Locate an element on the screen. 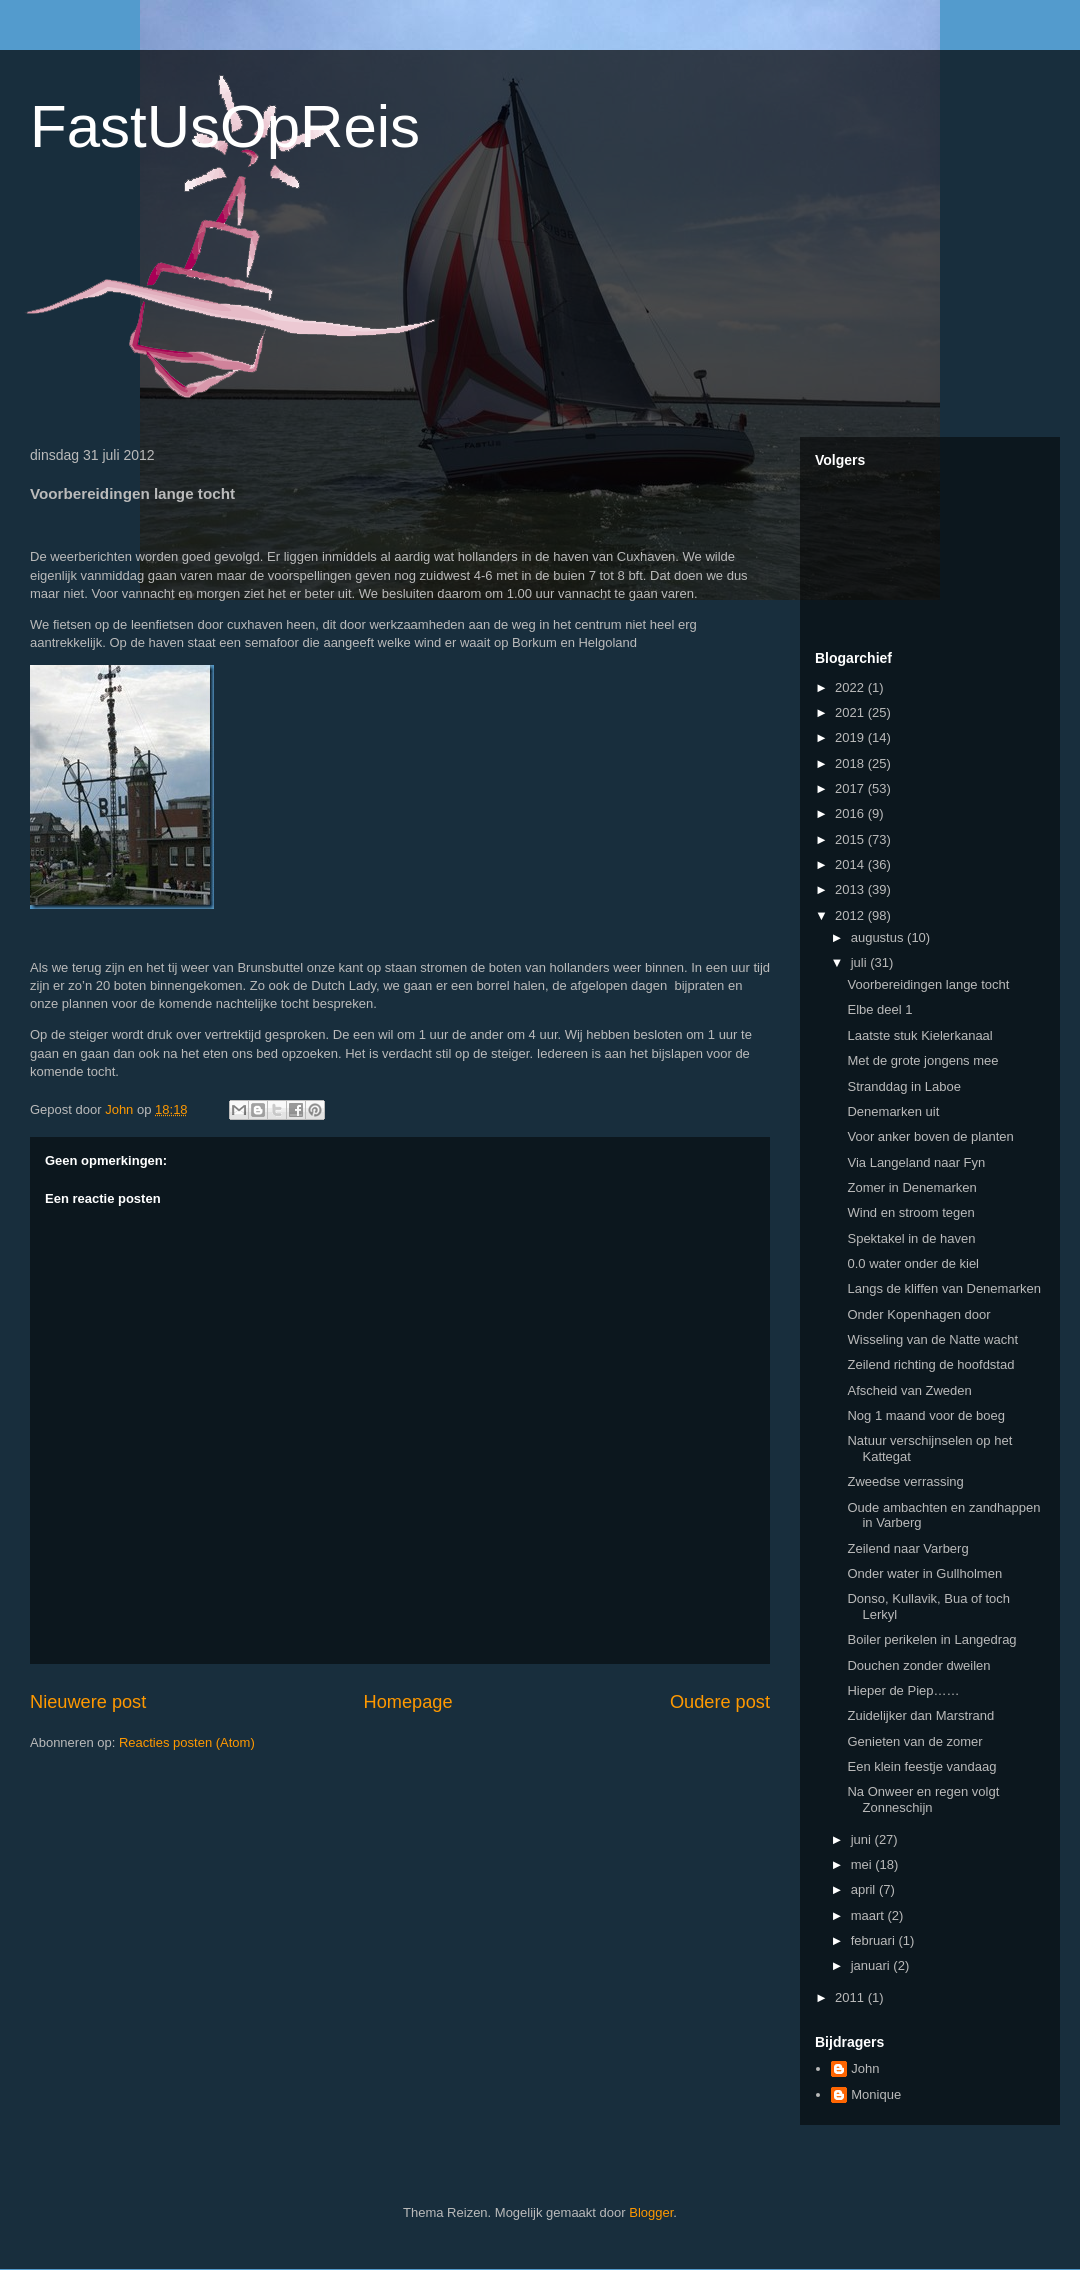 This screenshot has height=2270, width=1080. 2015 is located at coordinates (851, 839).